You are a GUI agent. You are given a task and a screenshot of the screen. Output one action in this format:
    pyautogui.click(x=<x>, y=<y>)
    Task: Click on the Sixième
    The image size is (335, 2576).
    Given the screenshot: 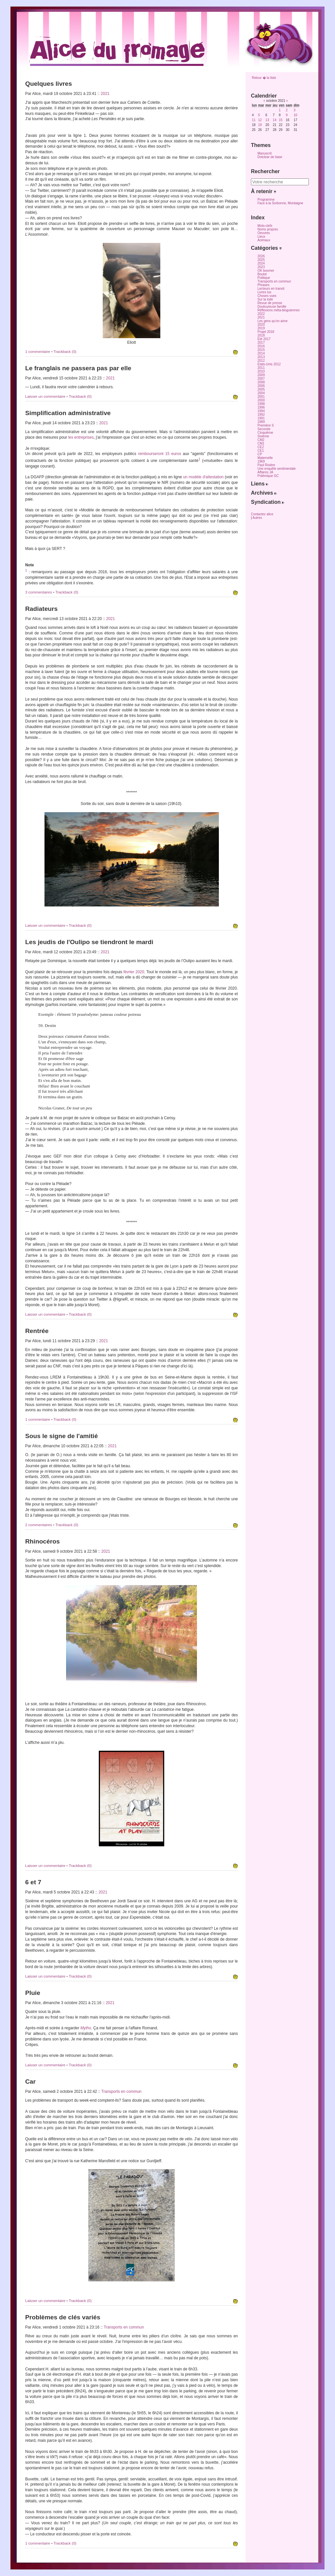 What is the action you would take?
    pyautogui.click(x=263, y=436)
    